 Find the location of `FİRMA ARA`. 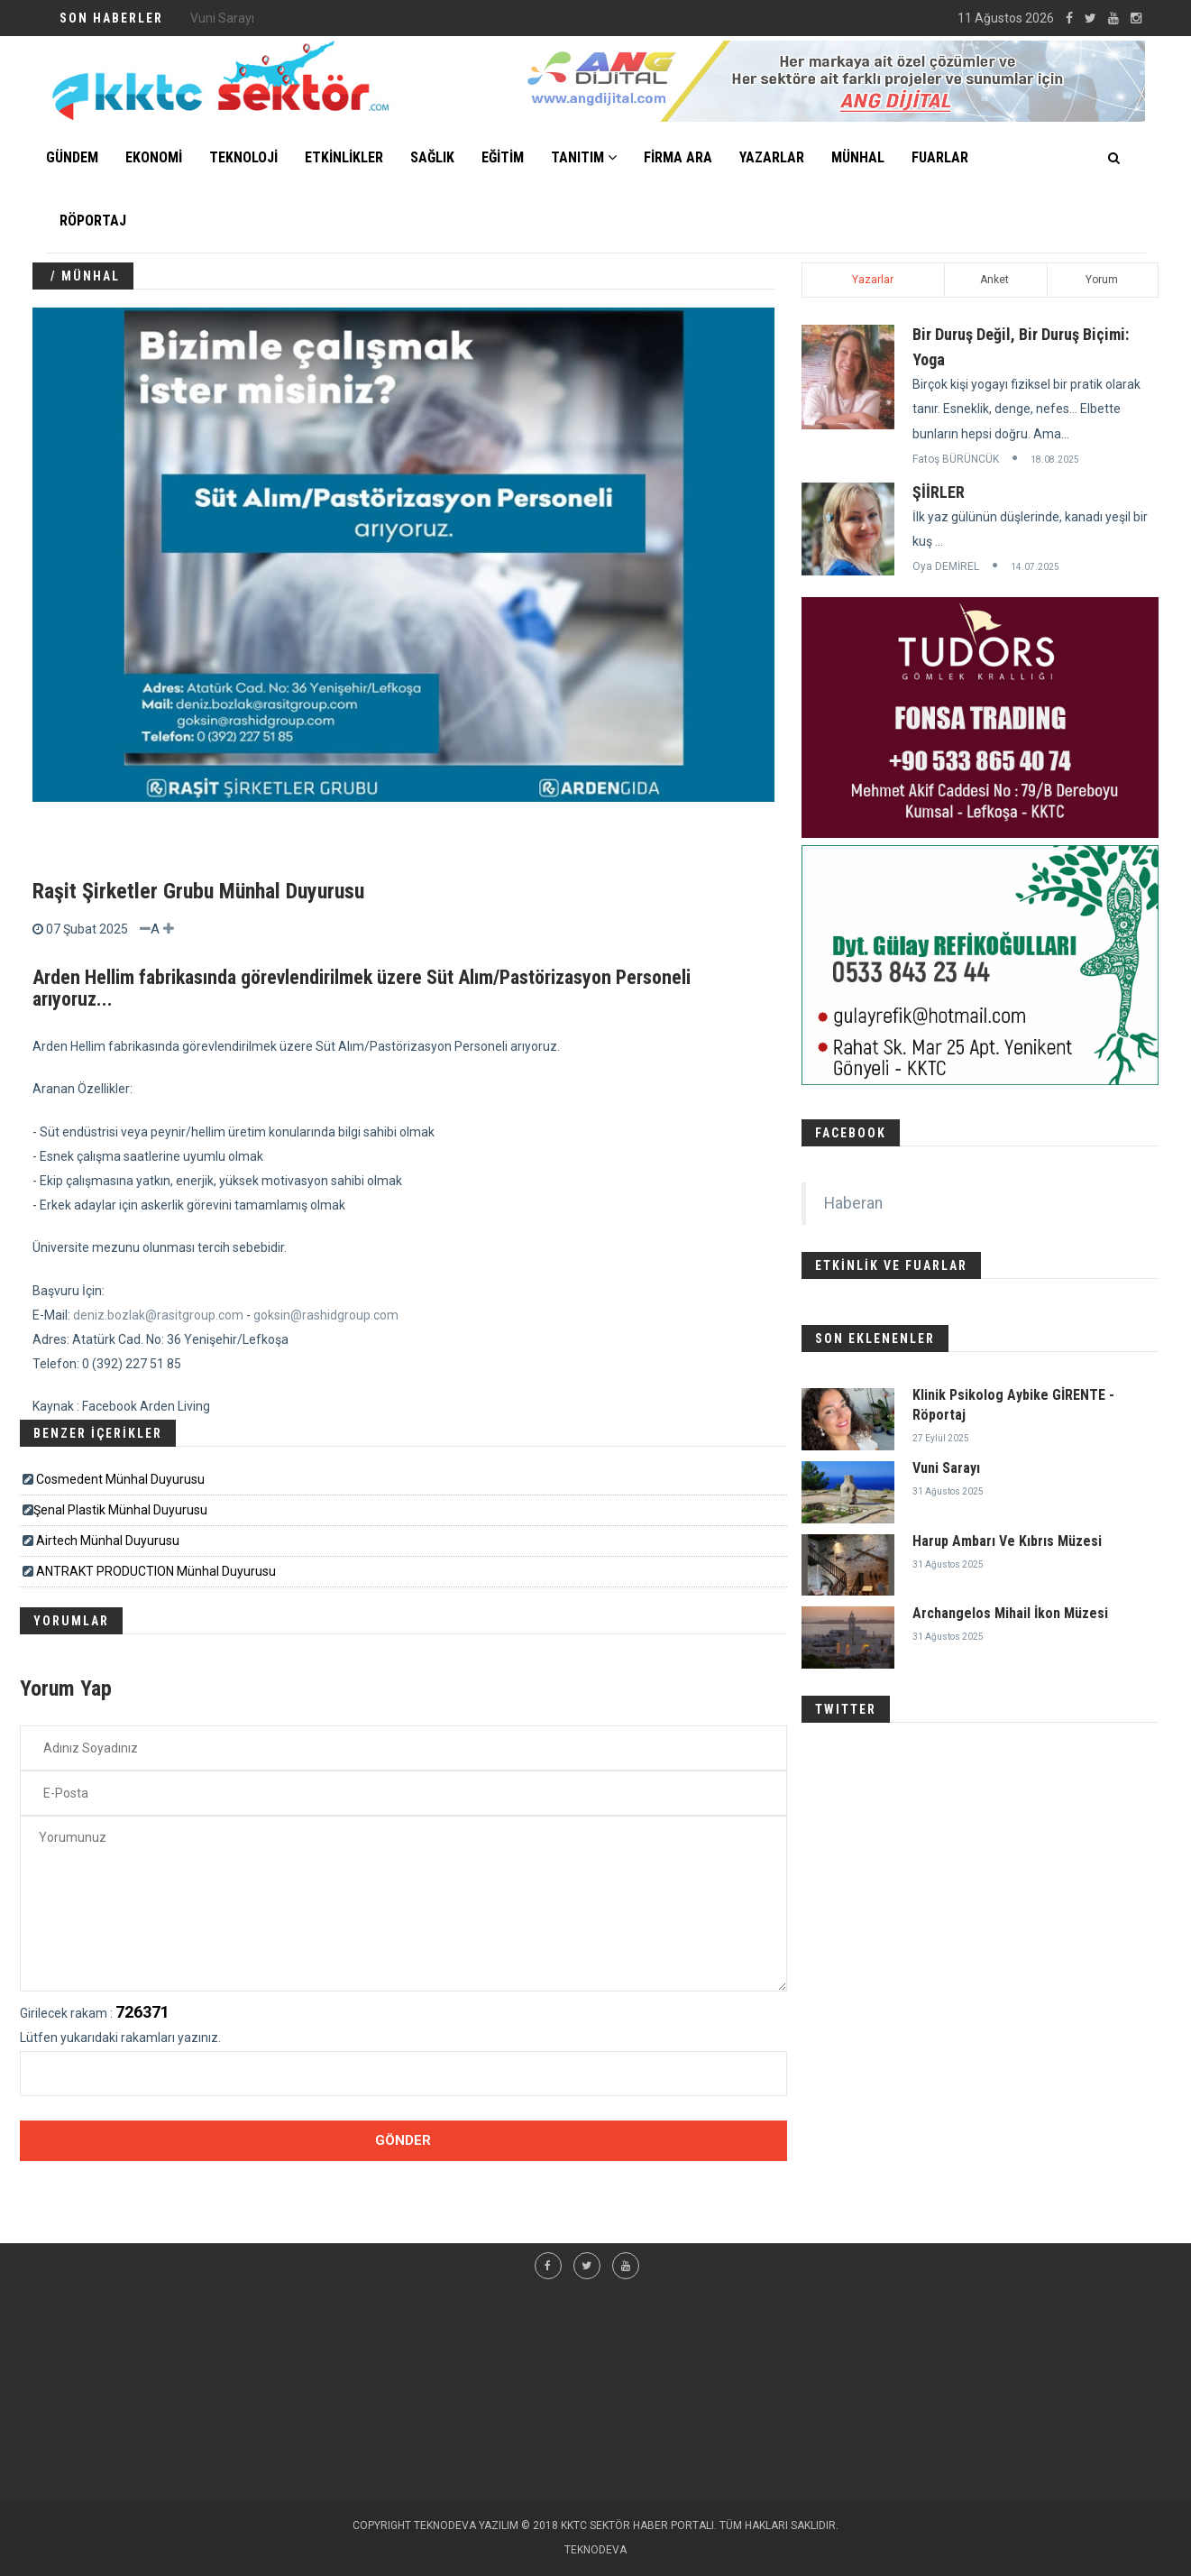

FİRMA ARA is located at coordinates (678, 157).